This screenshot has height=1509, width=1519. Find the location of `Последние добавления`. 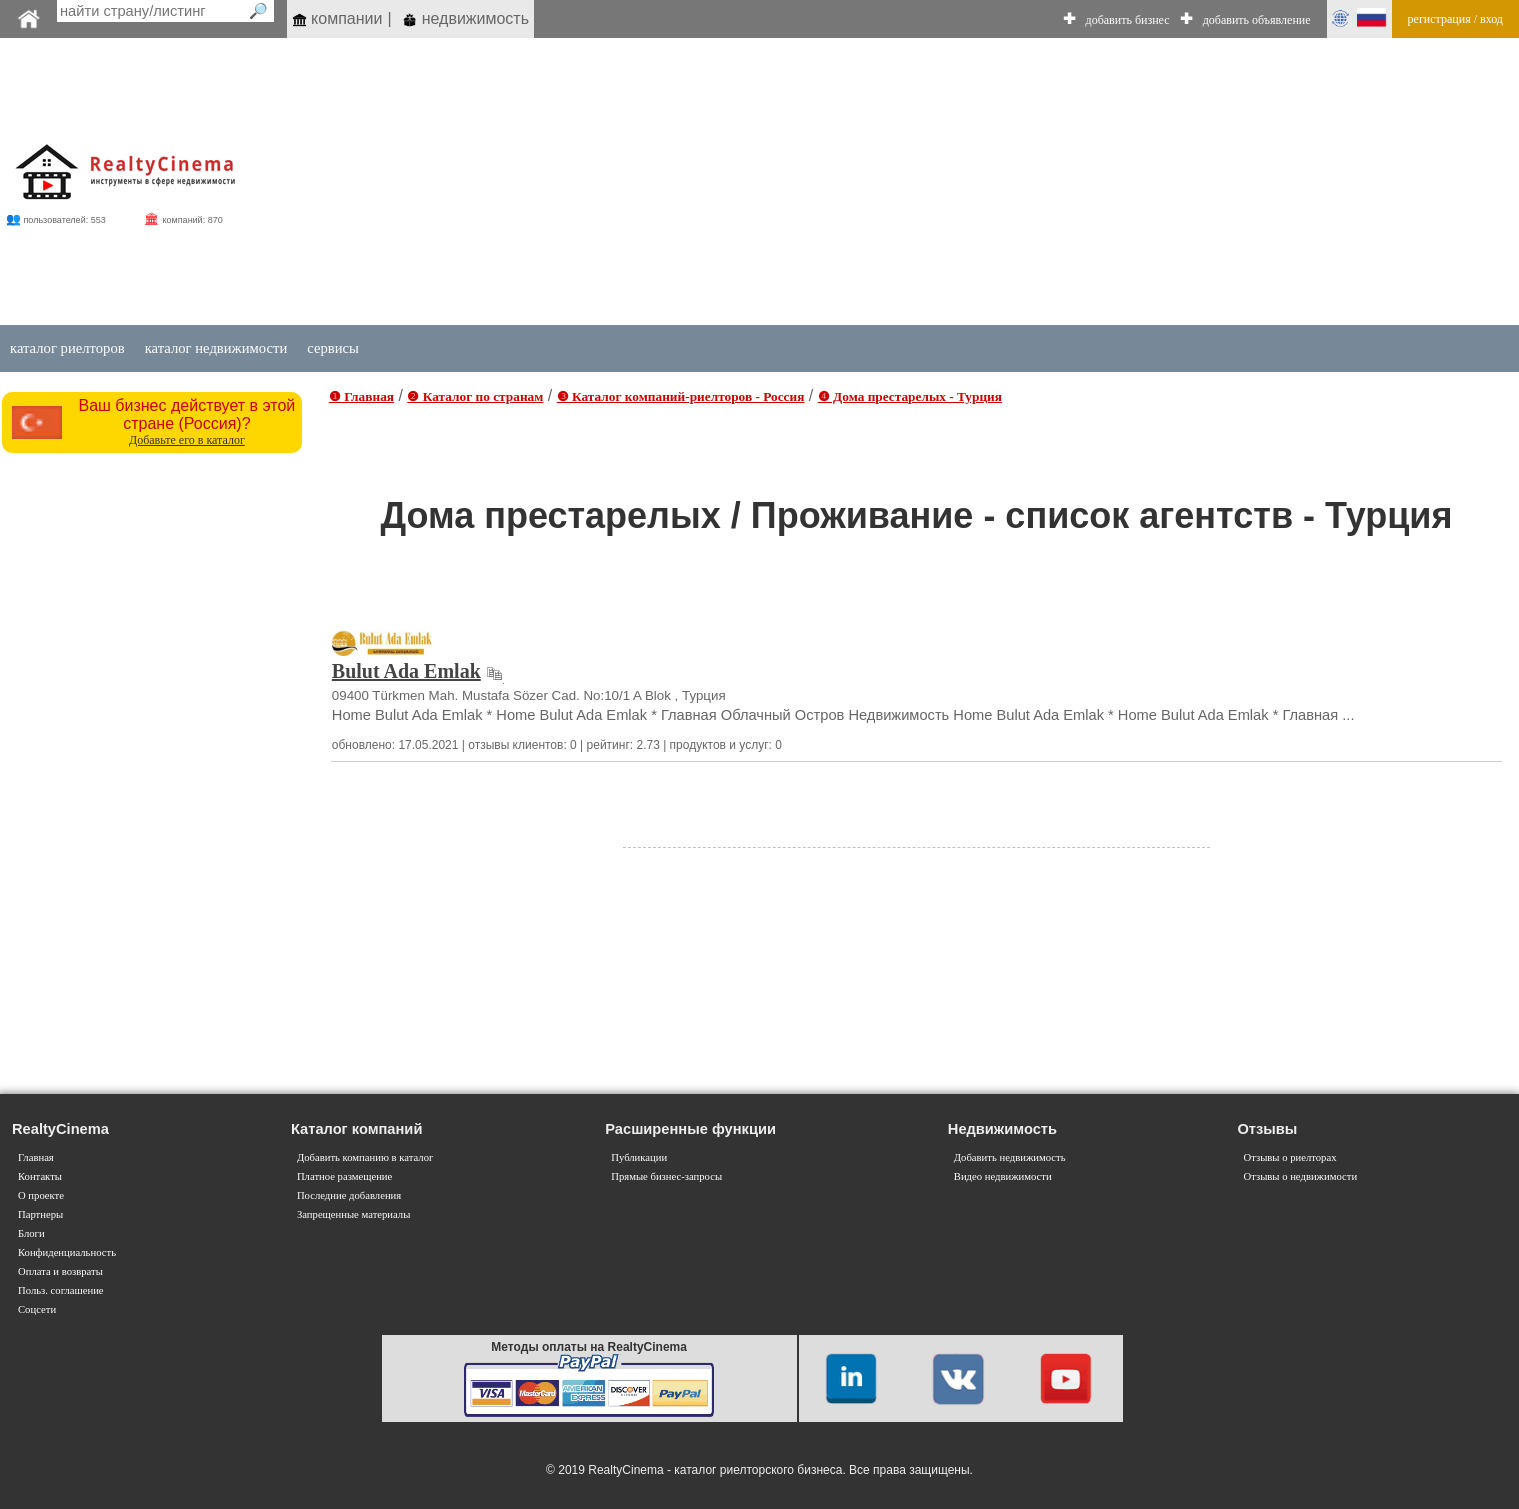

Последние добавления is located at coordinates (349, 1195).